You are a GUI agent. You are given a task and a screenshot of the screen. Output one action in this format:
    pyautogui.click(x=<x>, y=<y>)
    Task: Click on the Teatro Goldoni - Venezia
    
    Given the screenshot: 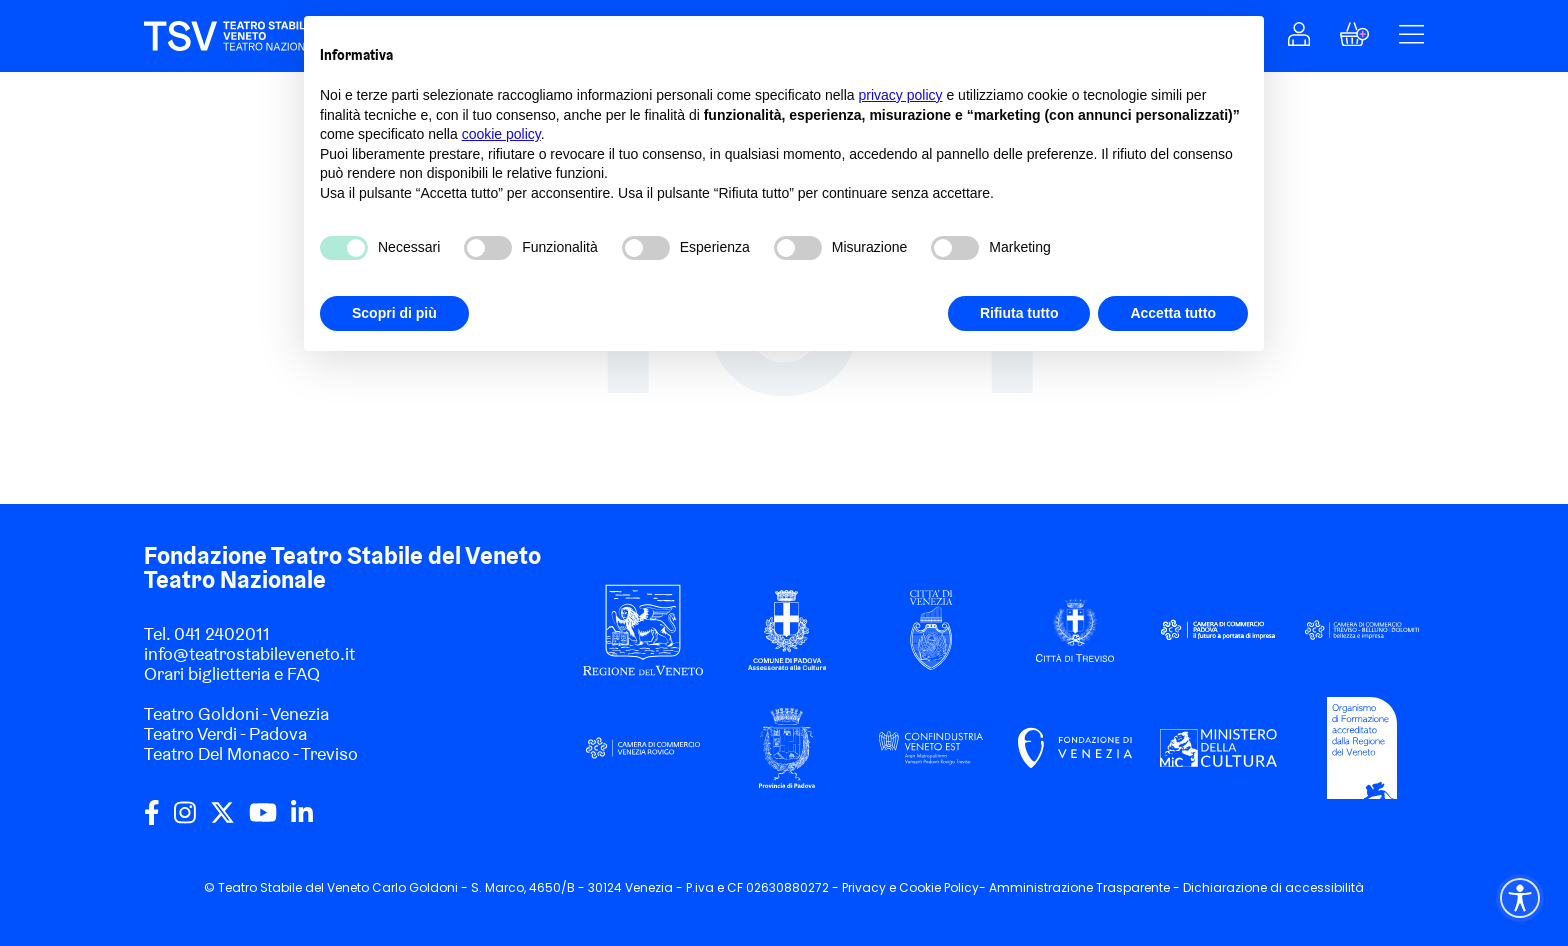 What is the action you would take?
    pyautogui.click(x=236, y=713)
    